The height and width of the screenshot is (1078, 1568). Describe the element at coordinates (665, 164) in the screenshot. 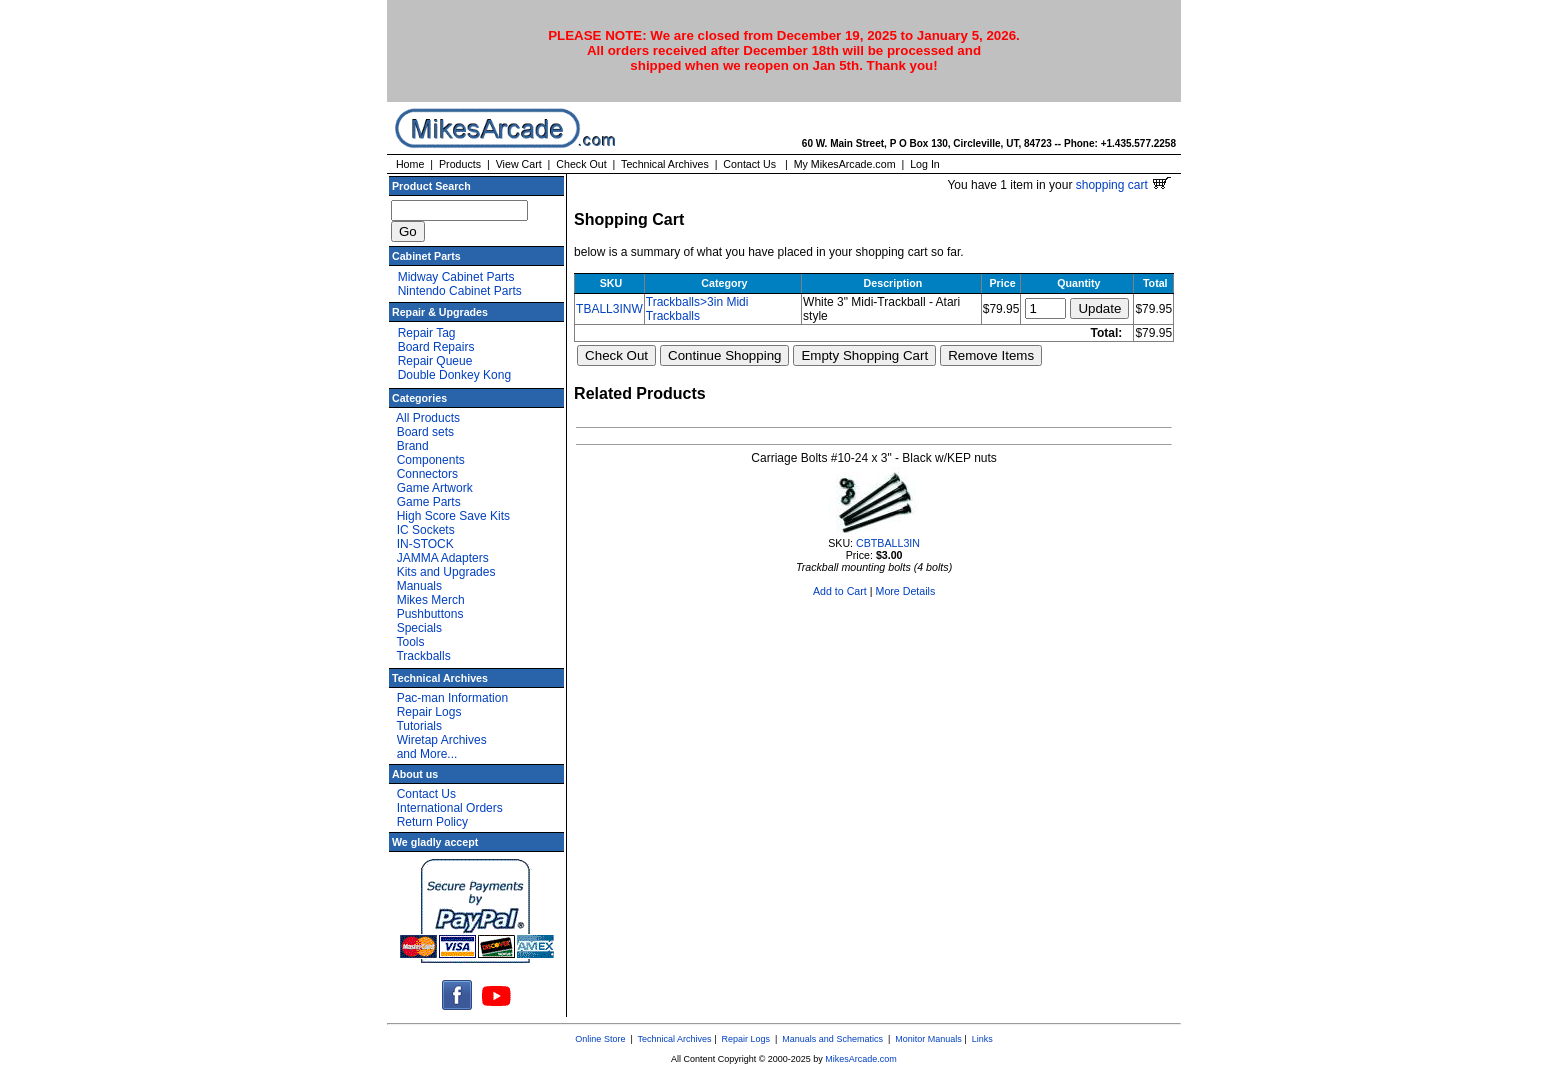

I see `Technical Archives` at that location.